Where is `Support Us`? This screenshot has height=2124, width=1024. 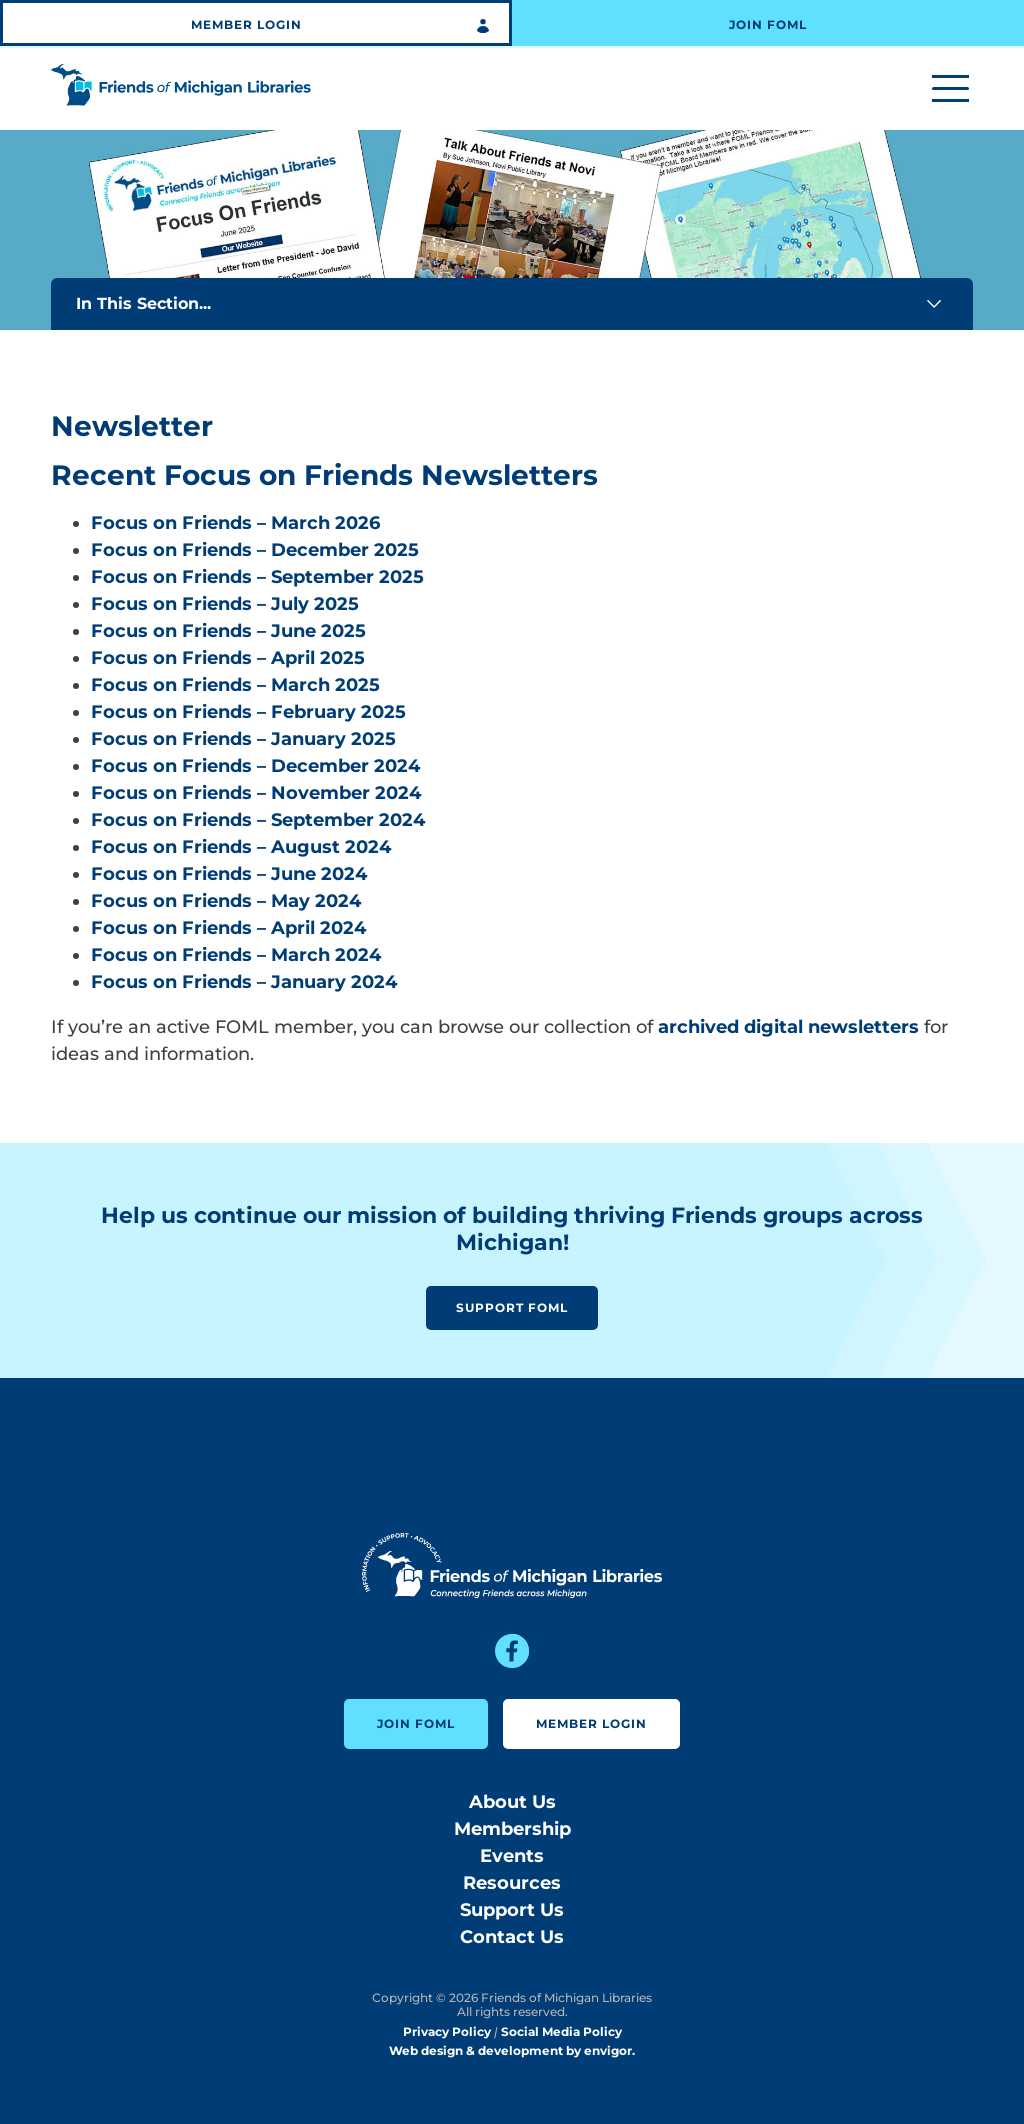
Support Us is located at coordinates (512, 1910).